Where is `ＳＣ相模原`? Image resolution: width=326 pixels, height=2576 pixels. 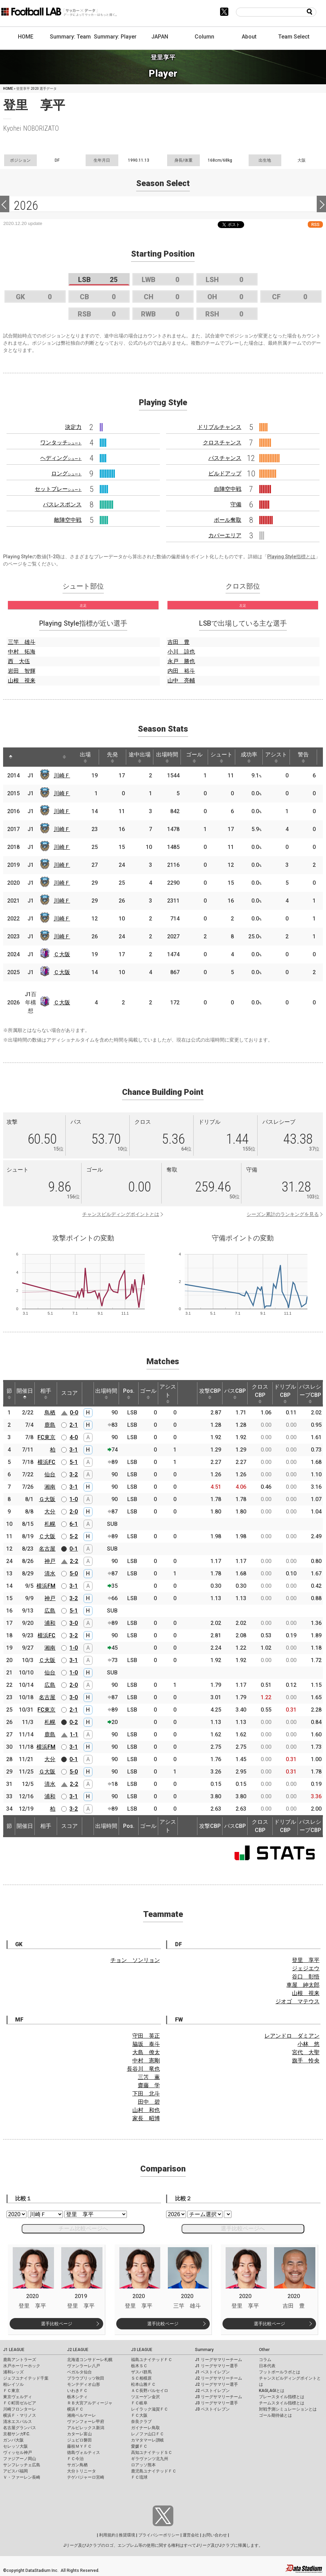 ＳＣ相模原 is located at coordinates (141, 2378).